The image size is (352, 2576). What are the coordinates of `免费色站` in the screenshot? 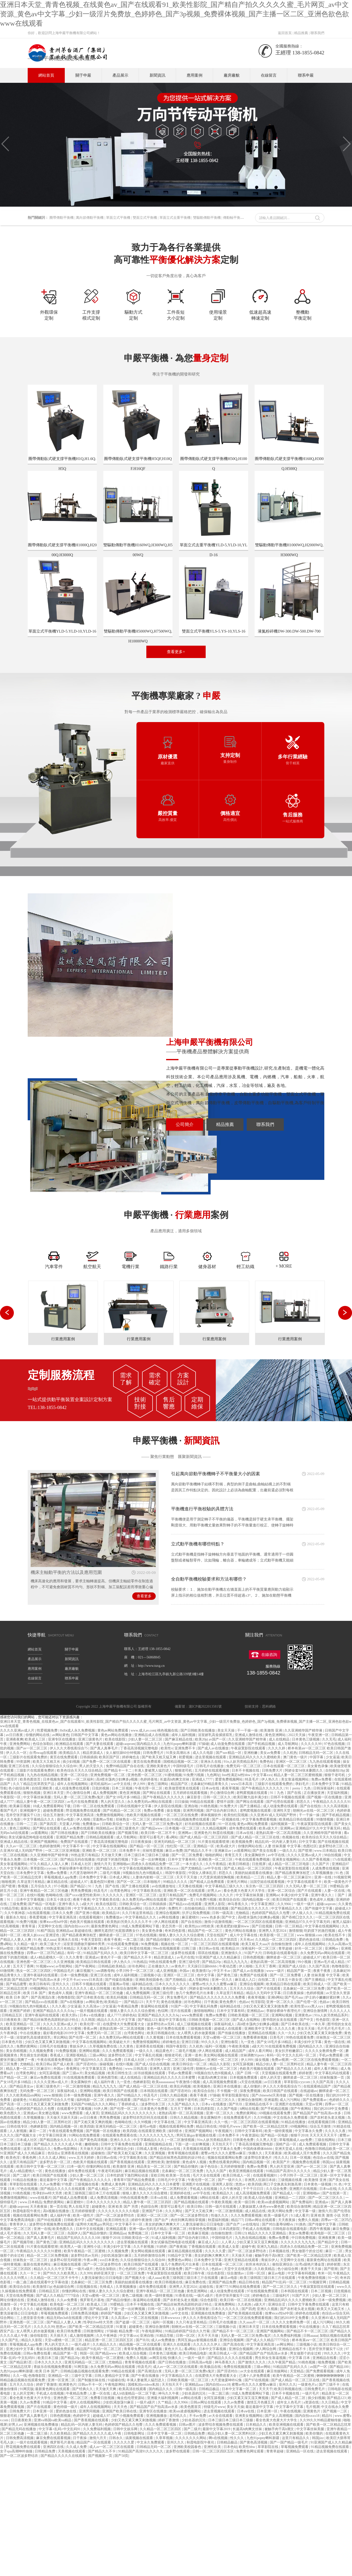 It's located at (267, 1761).